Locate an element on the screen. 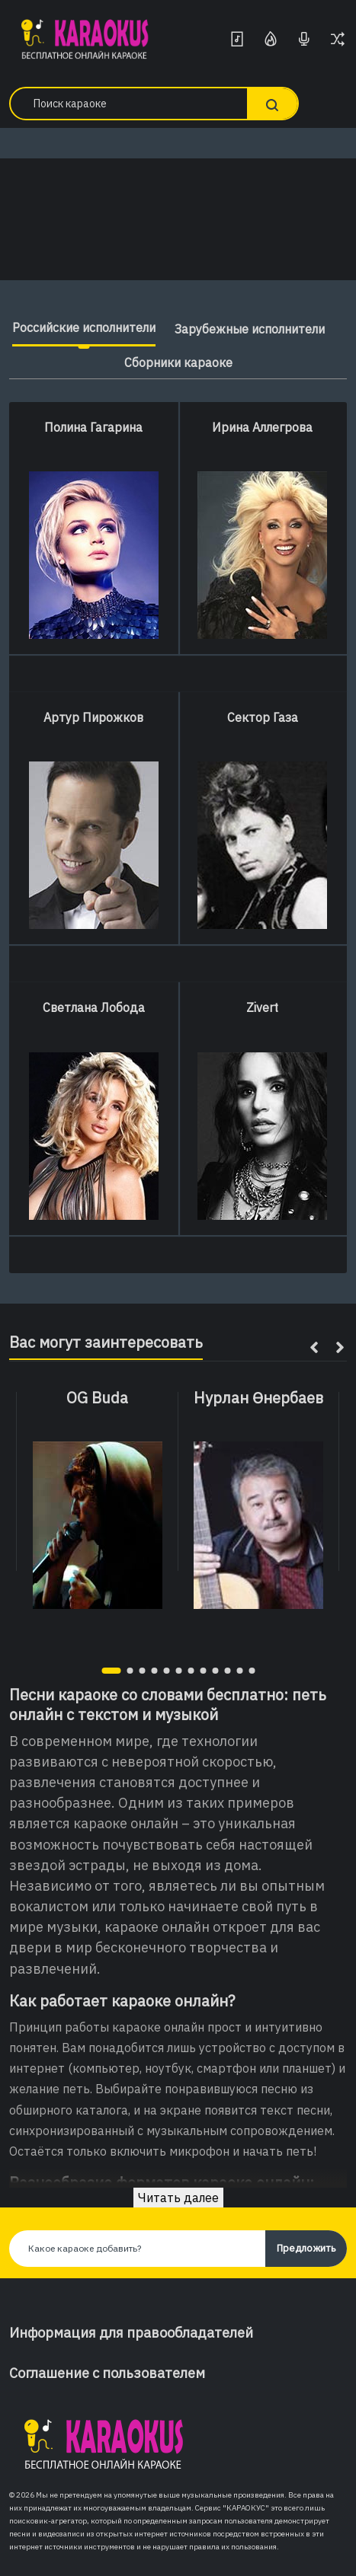  Zivert is located at coordinates (262, 1007).